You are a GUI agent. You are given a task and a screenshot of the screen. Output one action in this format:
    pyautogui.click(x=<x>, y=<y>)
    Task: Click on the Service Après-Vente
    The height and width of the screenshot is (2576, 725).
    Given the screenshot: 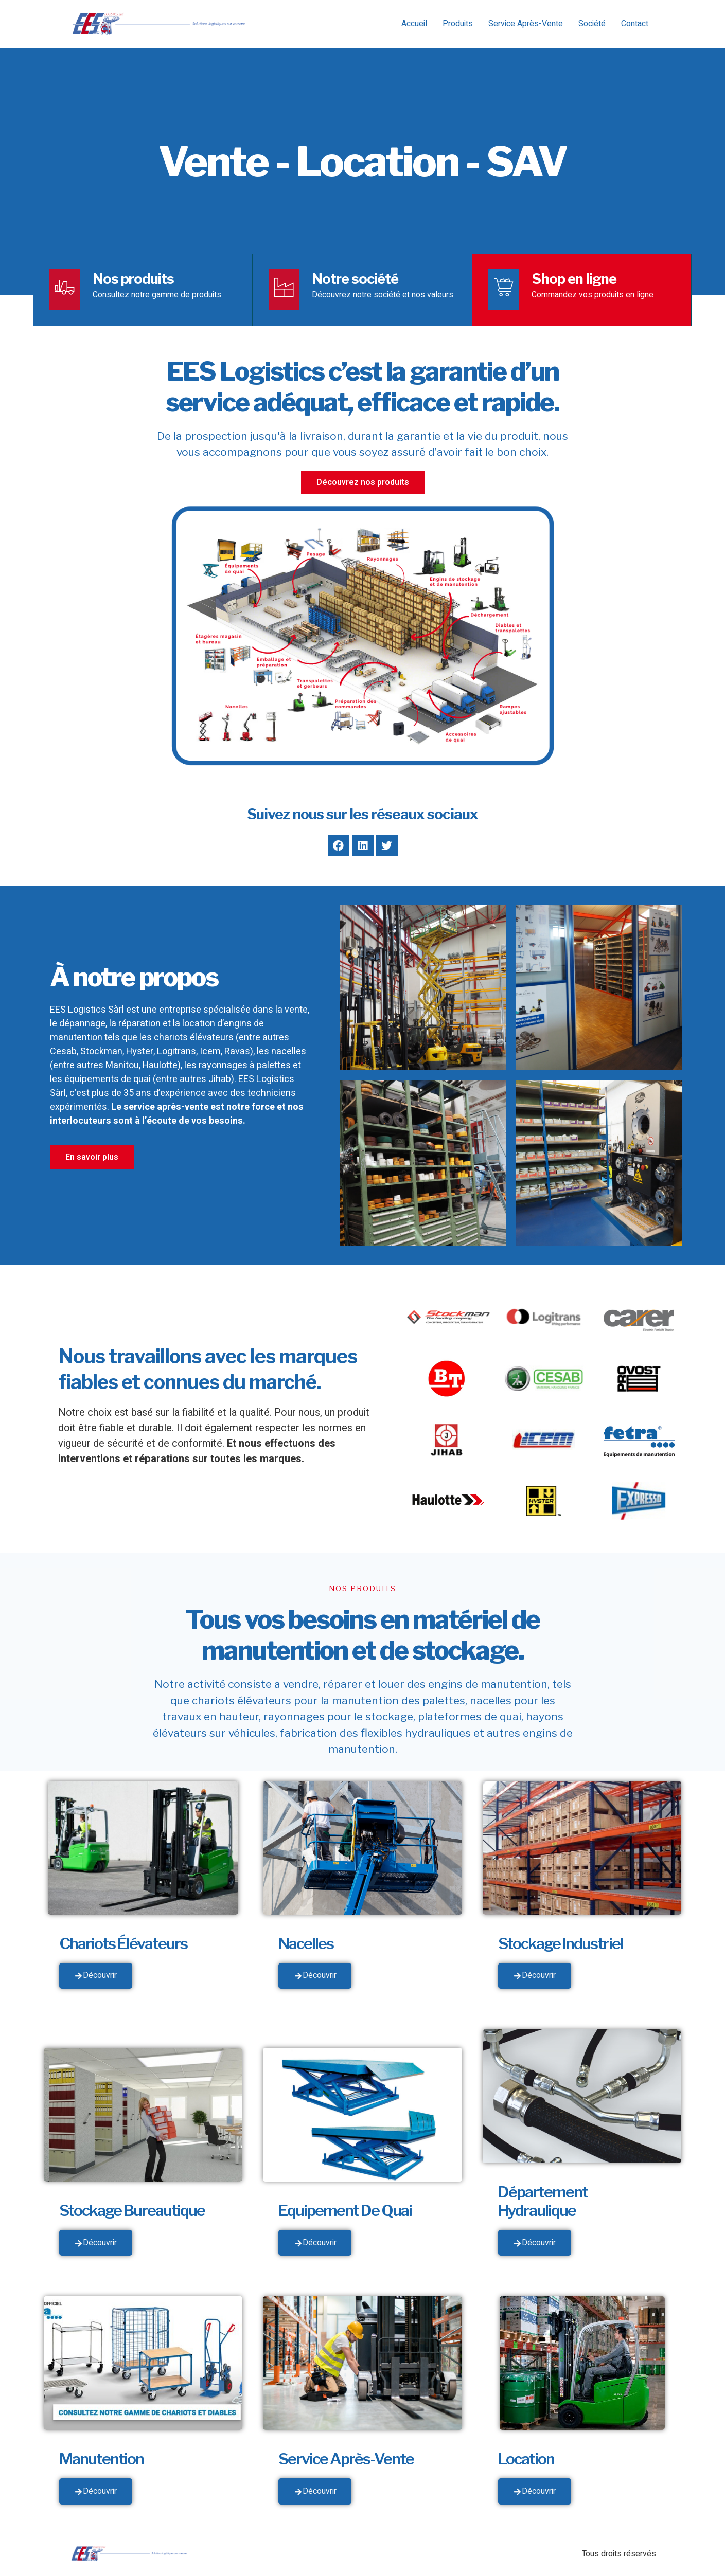 What is the action you would take?
    pyautogui.click(x=525, y=23)
    